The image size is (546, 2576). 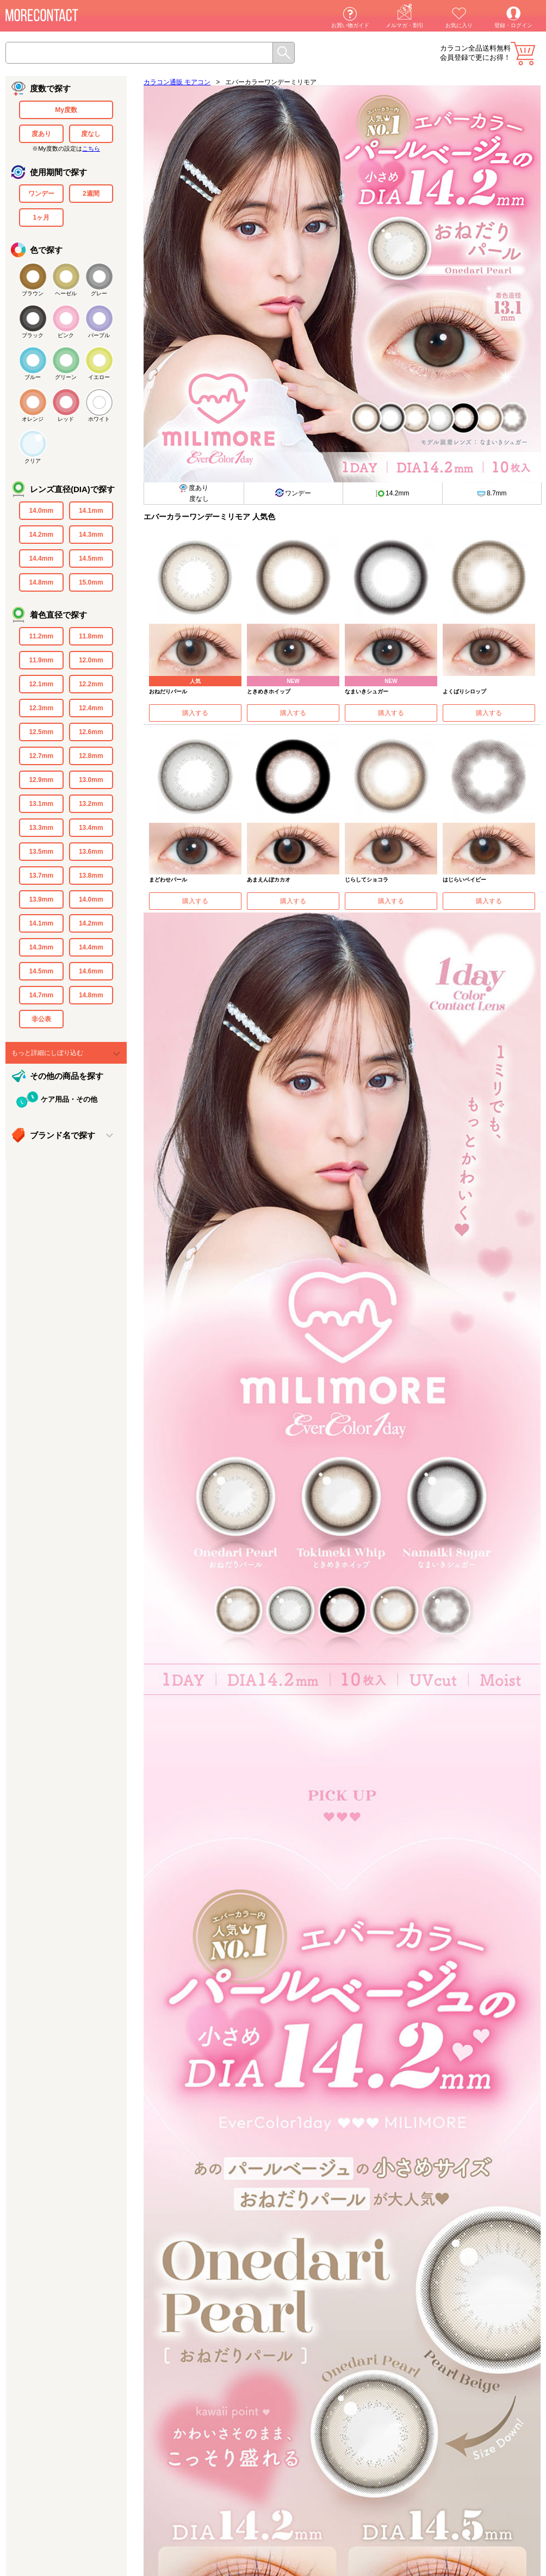 What do you see at coordinates (91, 780) in the screenshot?
I see `13.0mm` at bounding box center [91, 780].